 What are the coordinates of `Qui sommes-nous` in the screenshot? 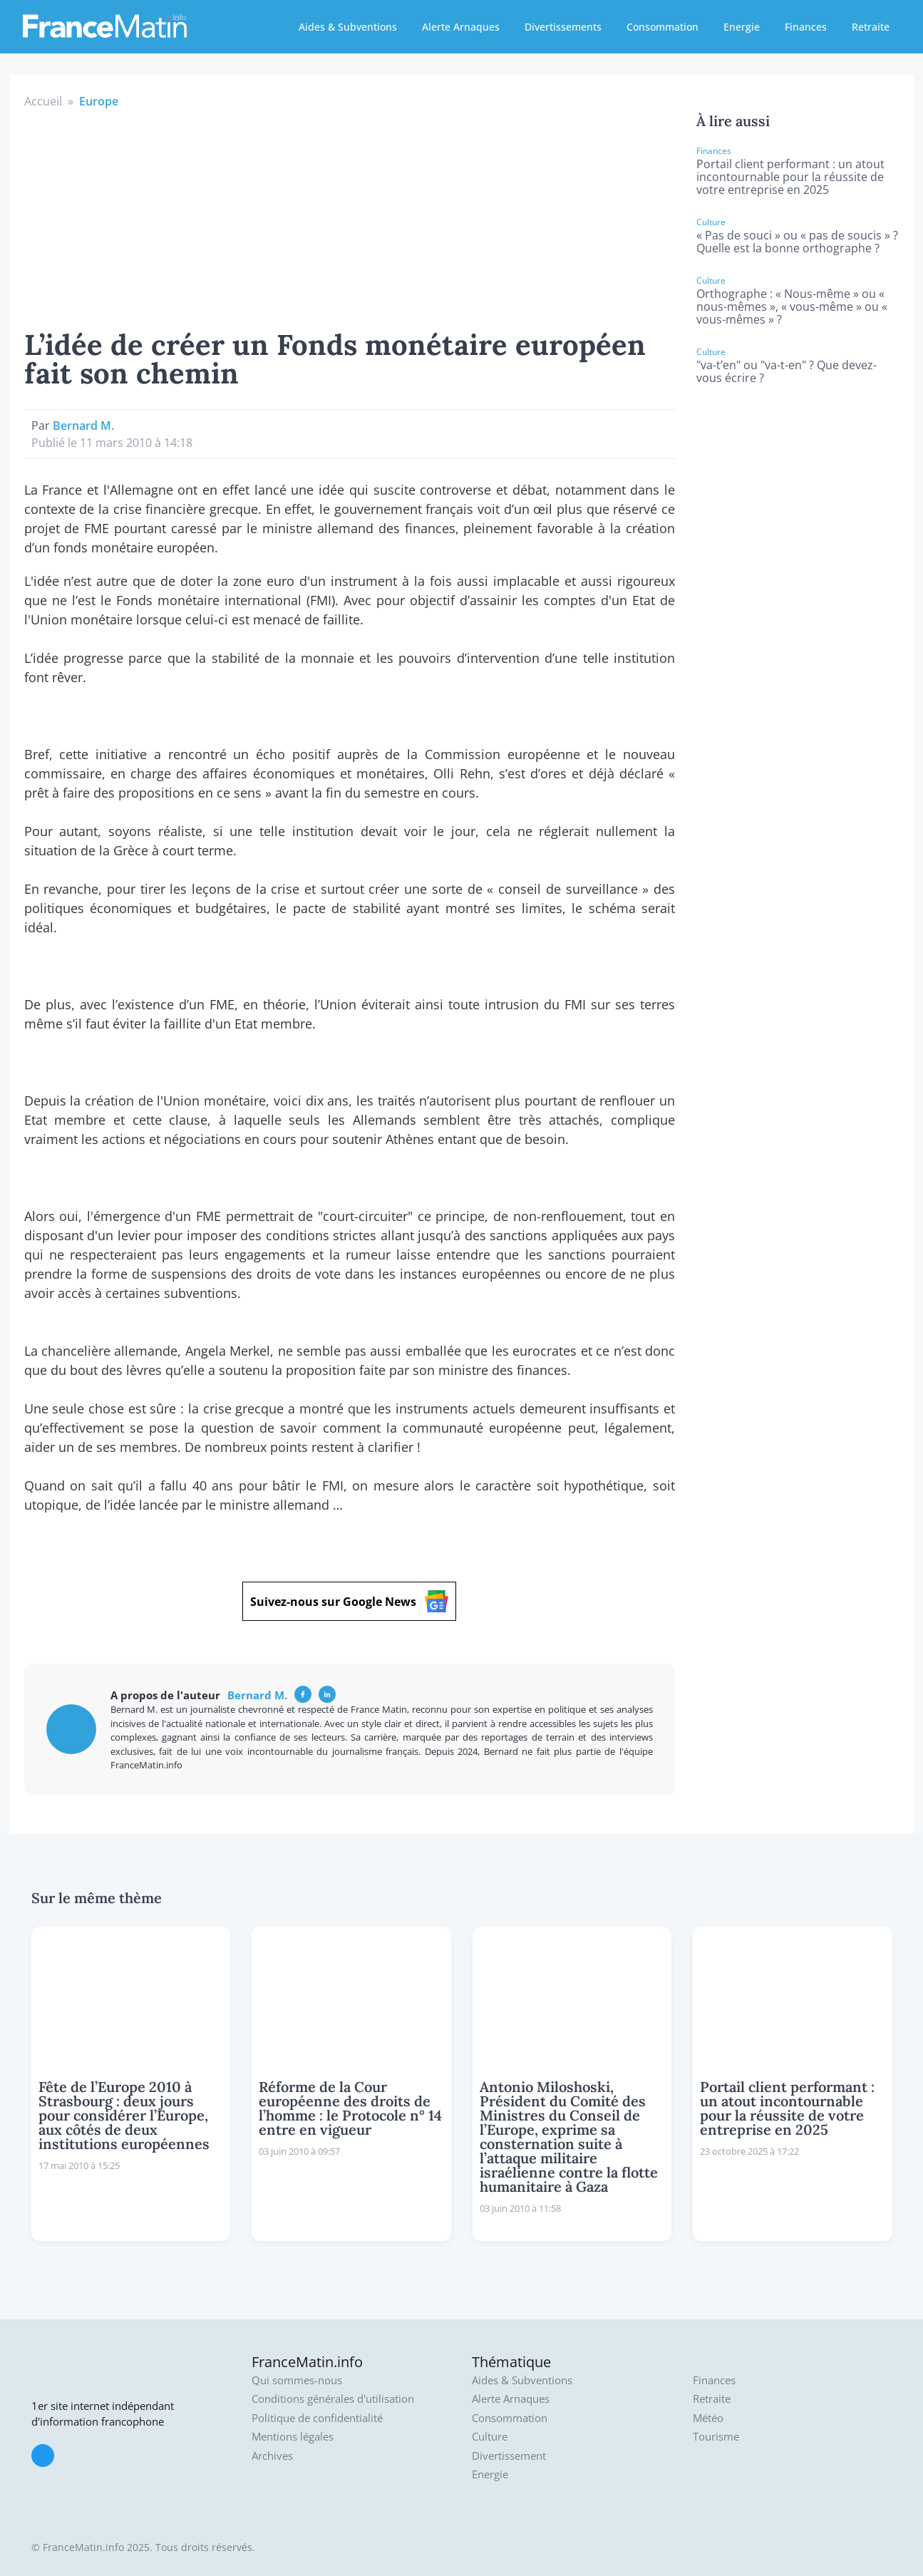 It's located at (297, 2380).